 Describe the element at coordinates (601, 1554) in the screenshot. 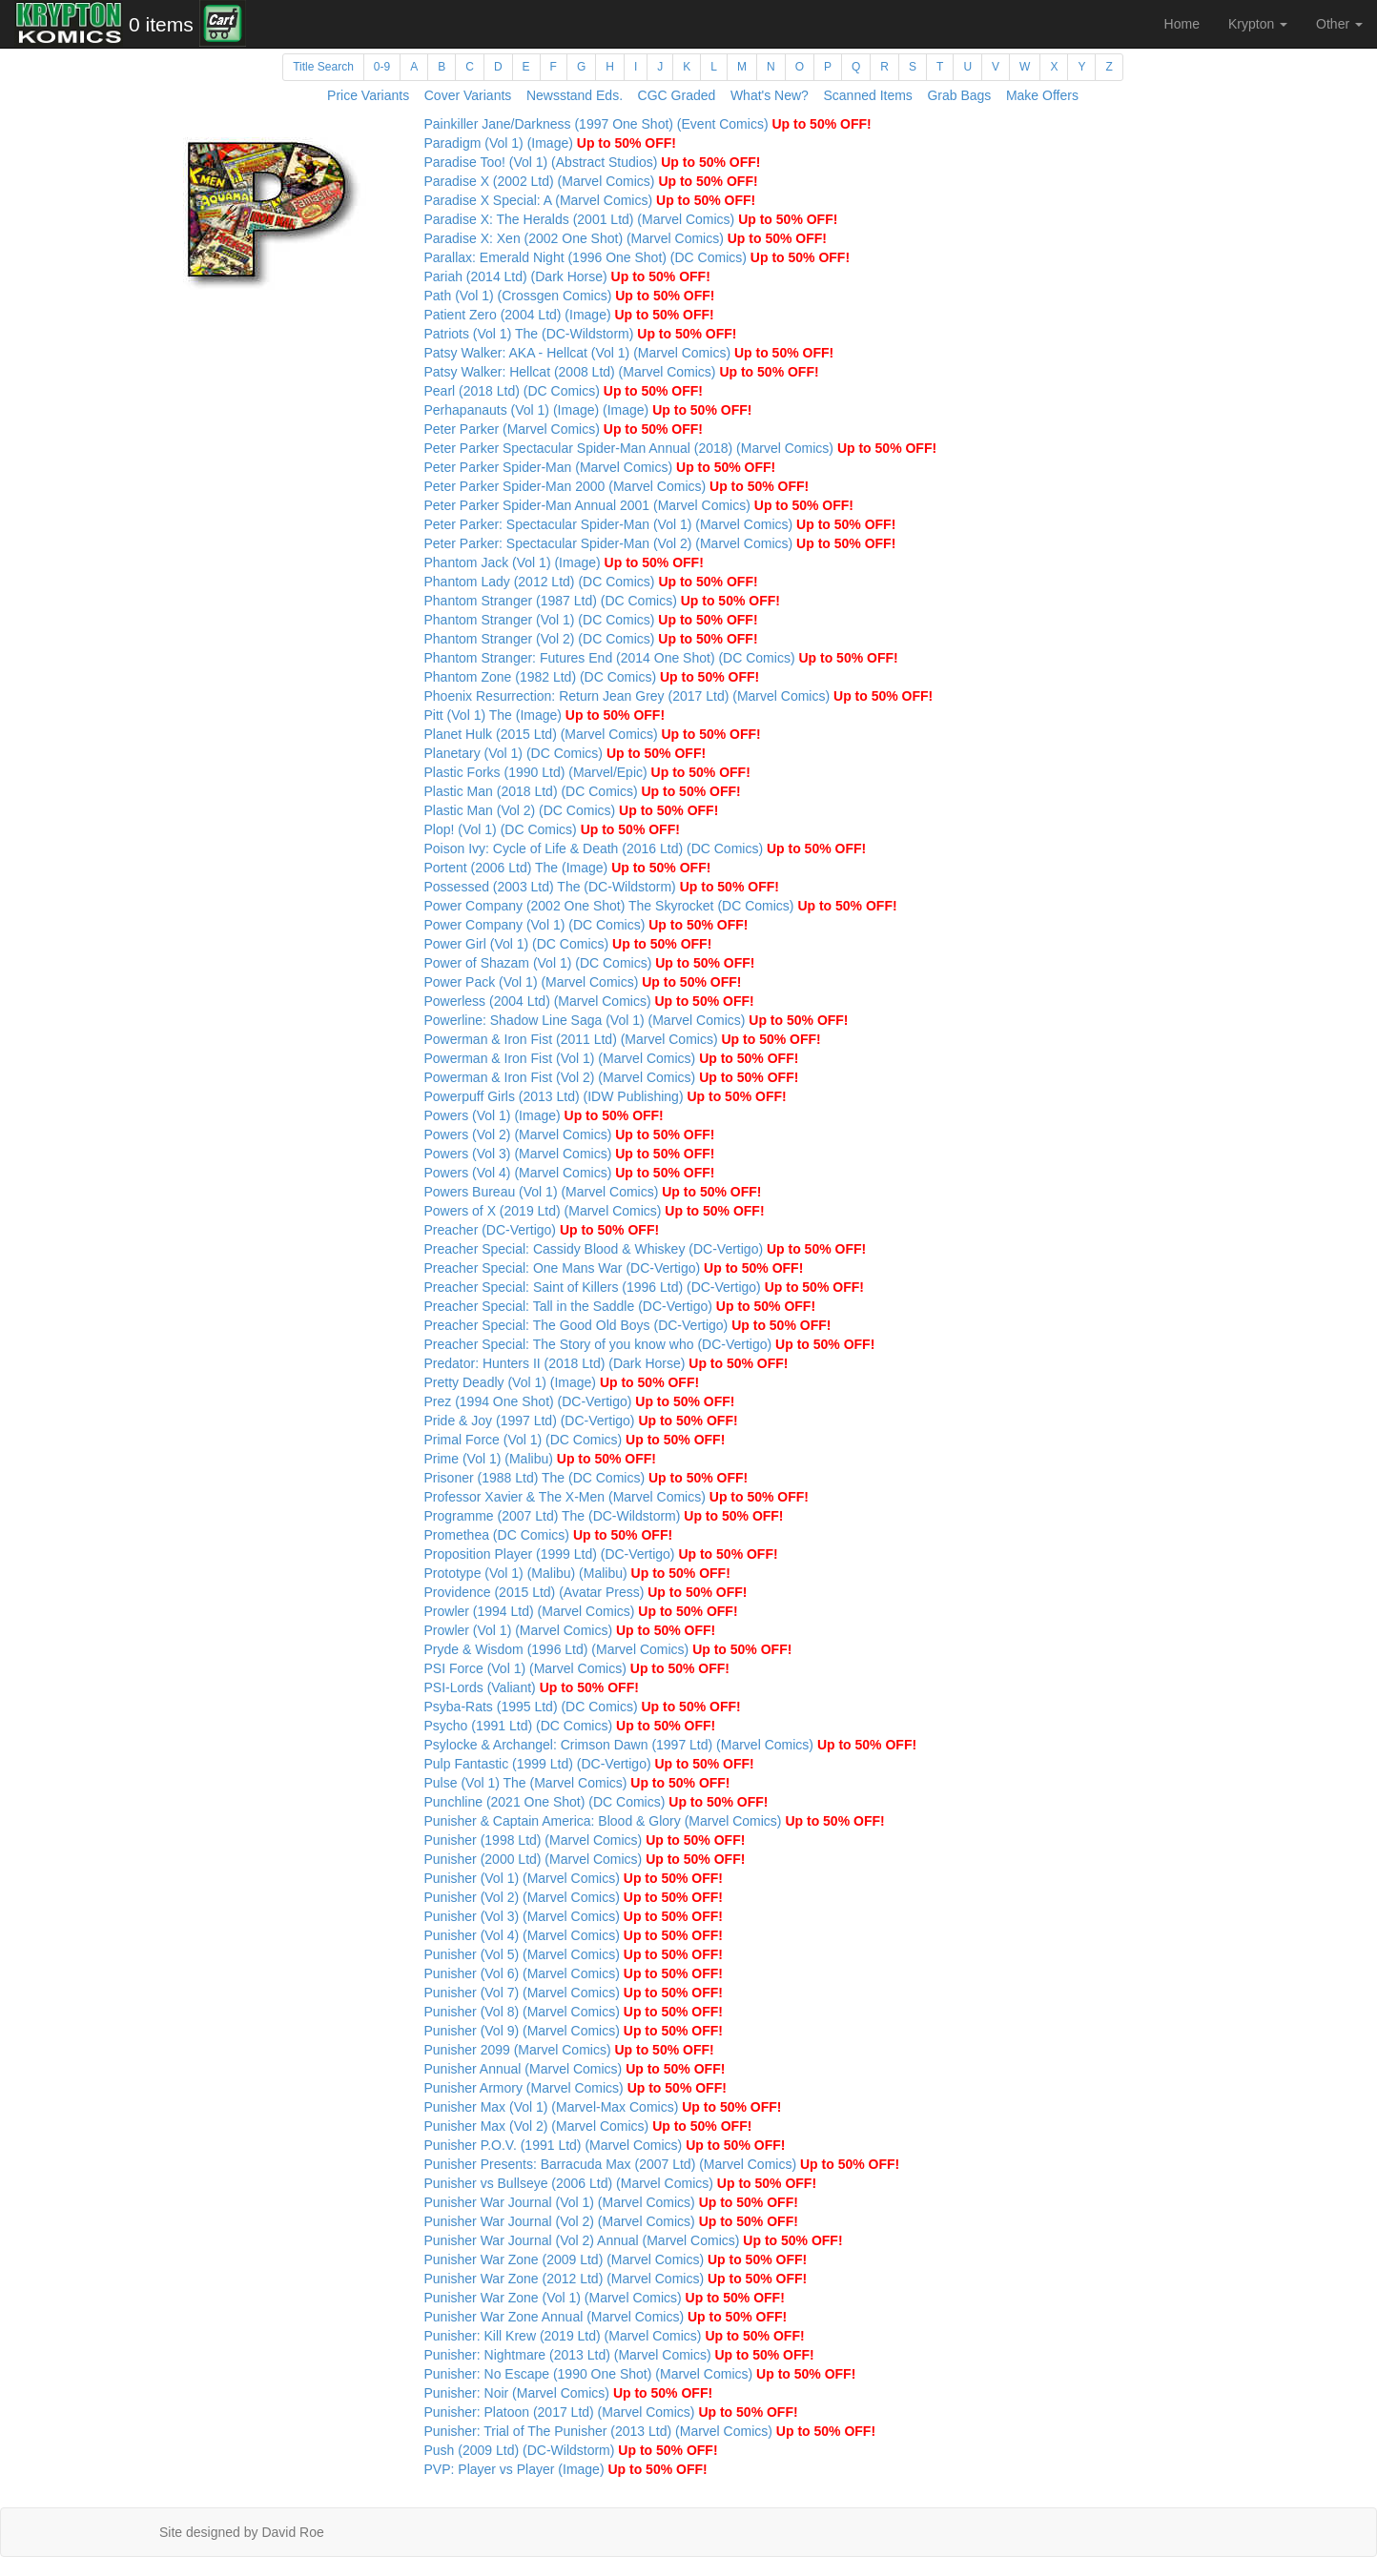

I see `Proposition Player (1999 Ltd) (DC-Vertigo)` at that location.